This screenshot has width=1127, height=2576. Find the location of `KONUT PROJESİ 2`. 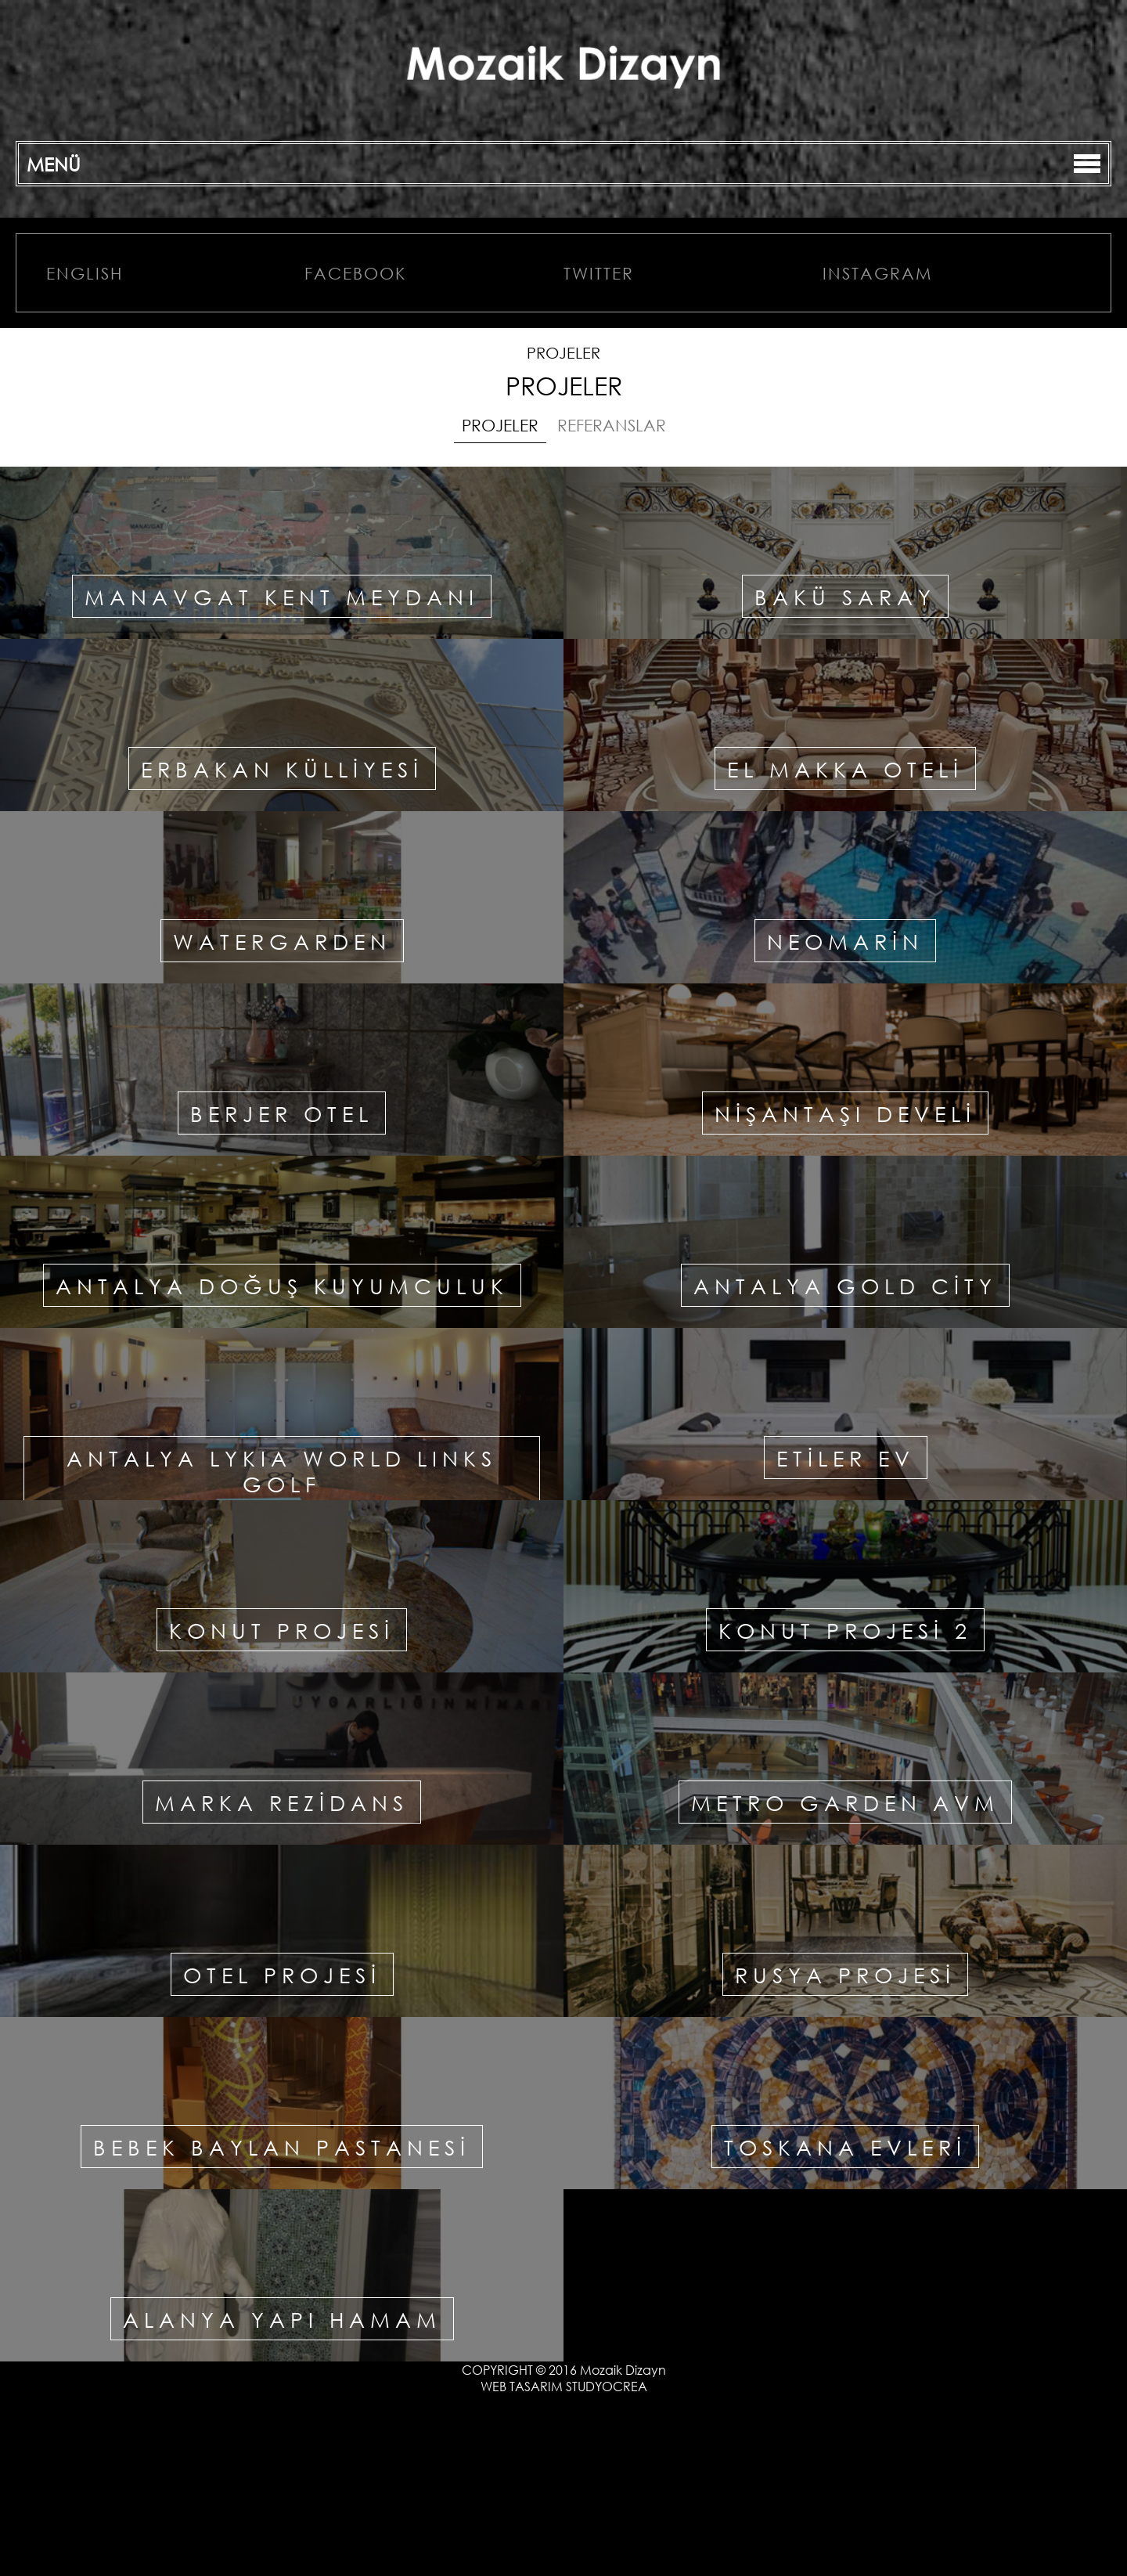

KONUT PROJESİ 2 is located at coordinates (845, 1630).